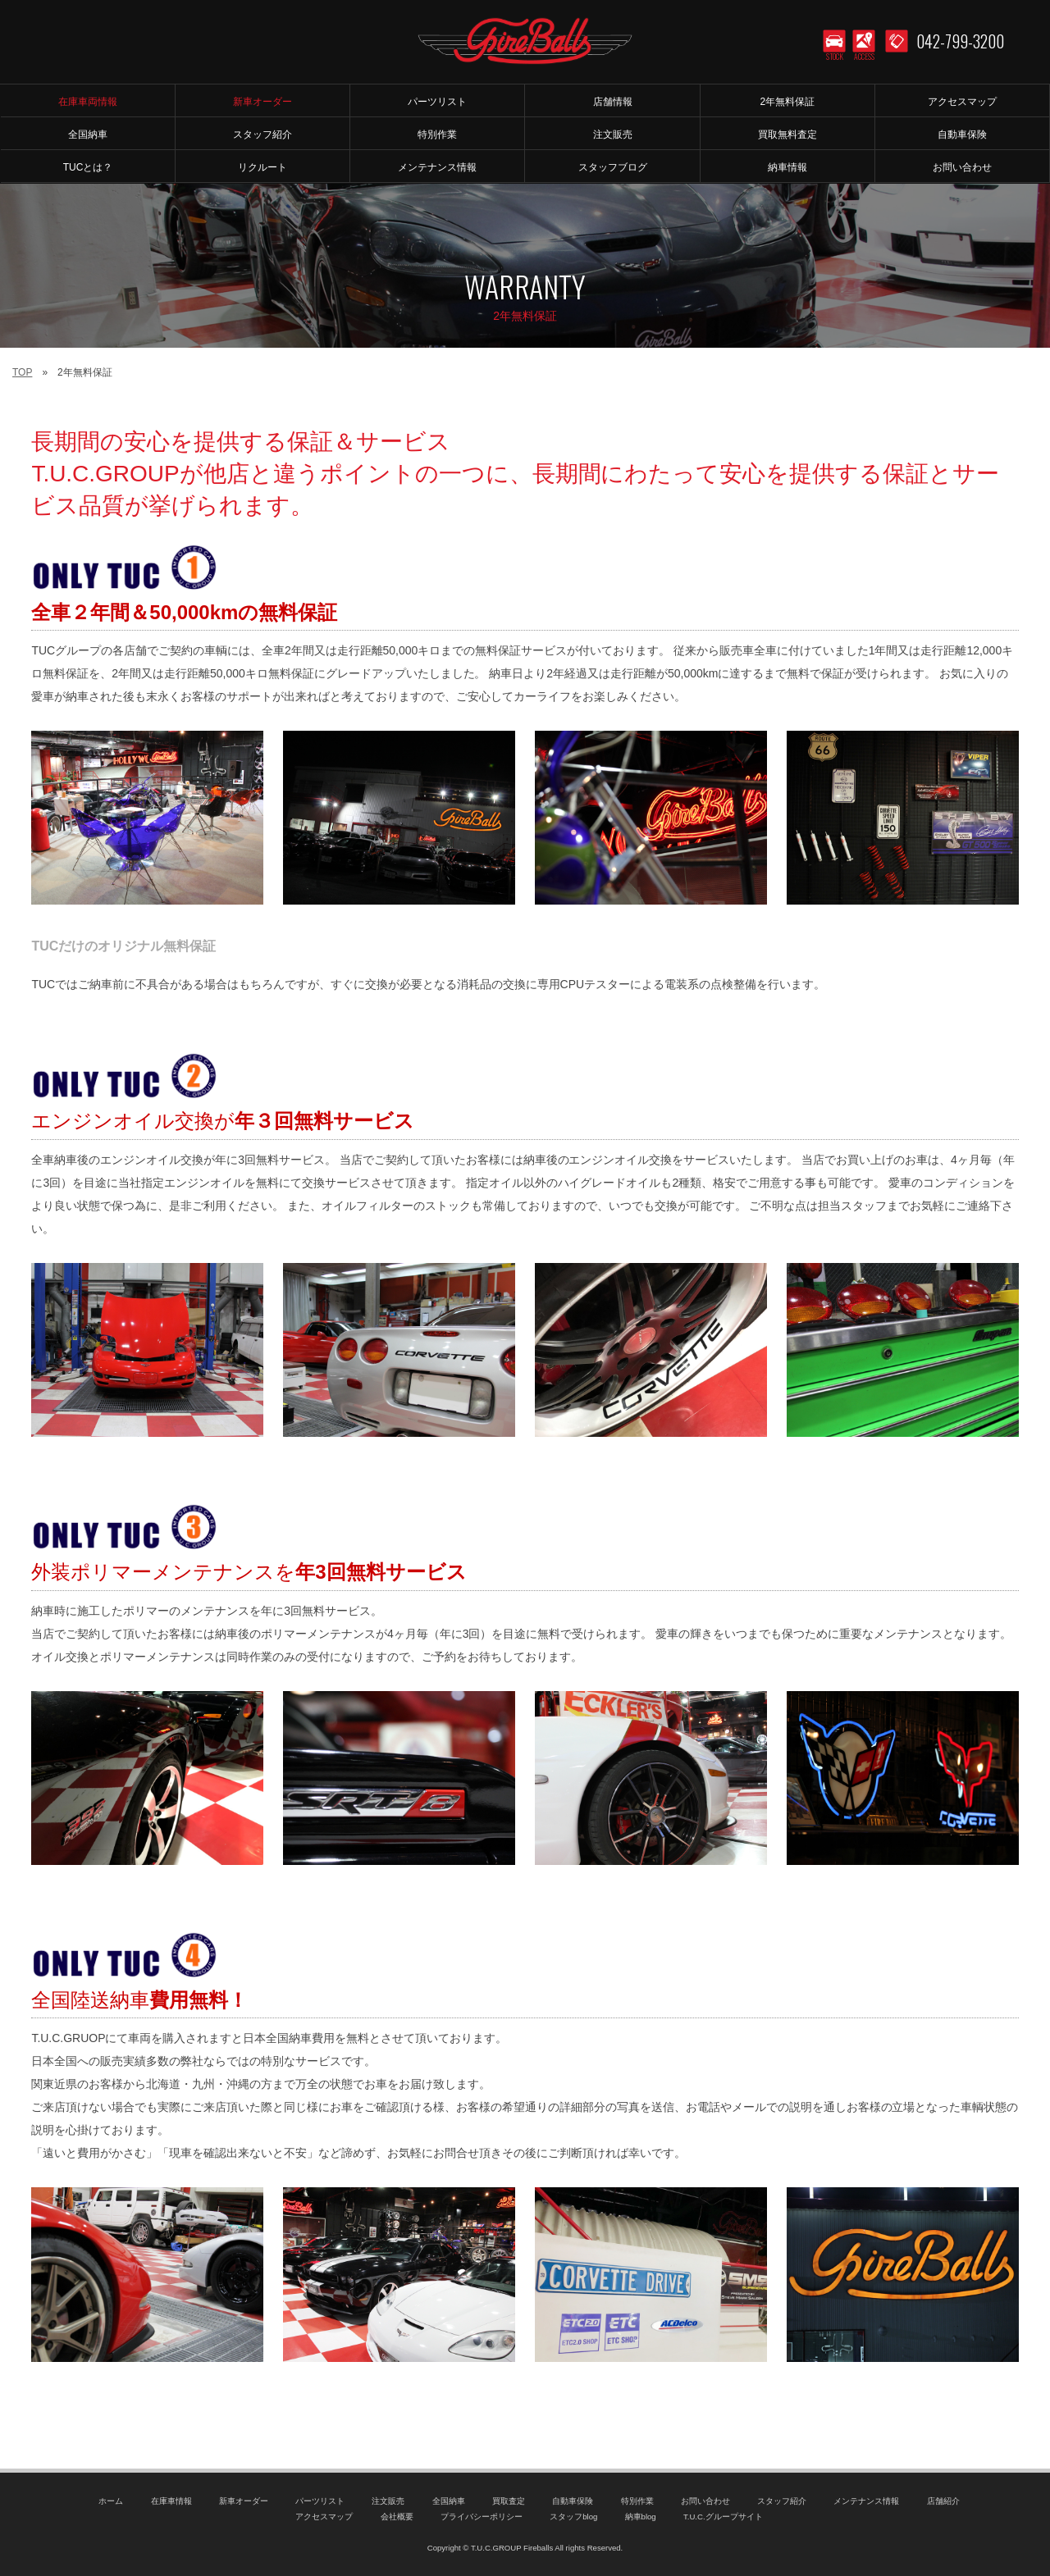  Describe the element at coordinates (572, 2500) in the screenshot. I see `自動車保険` at that location.